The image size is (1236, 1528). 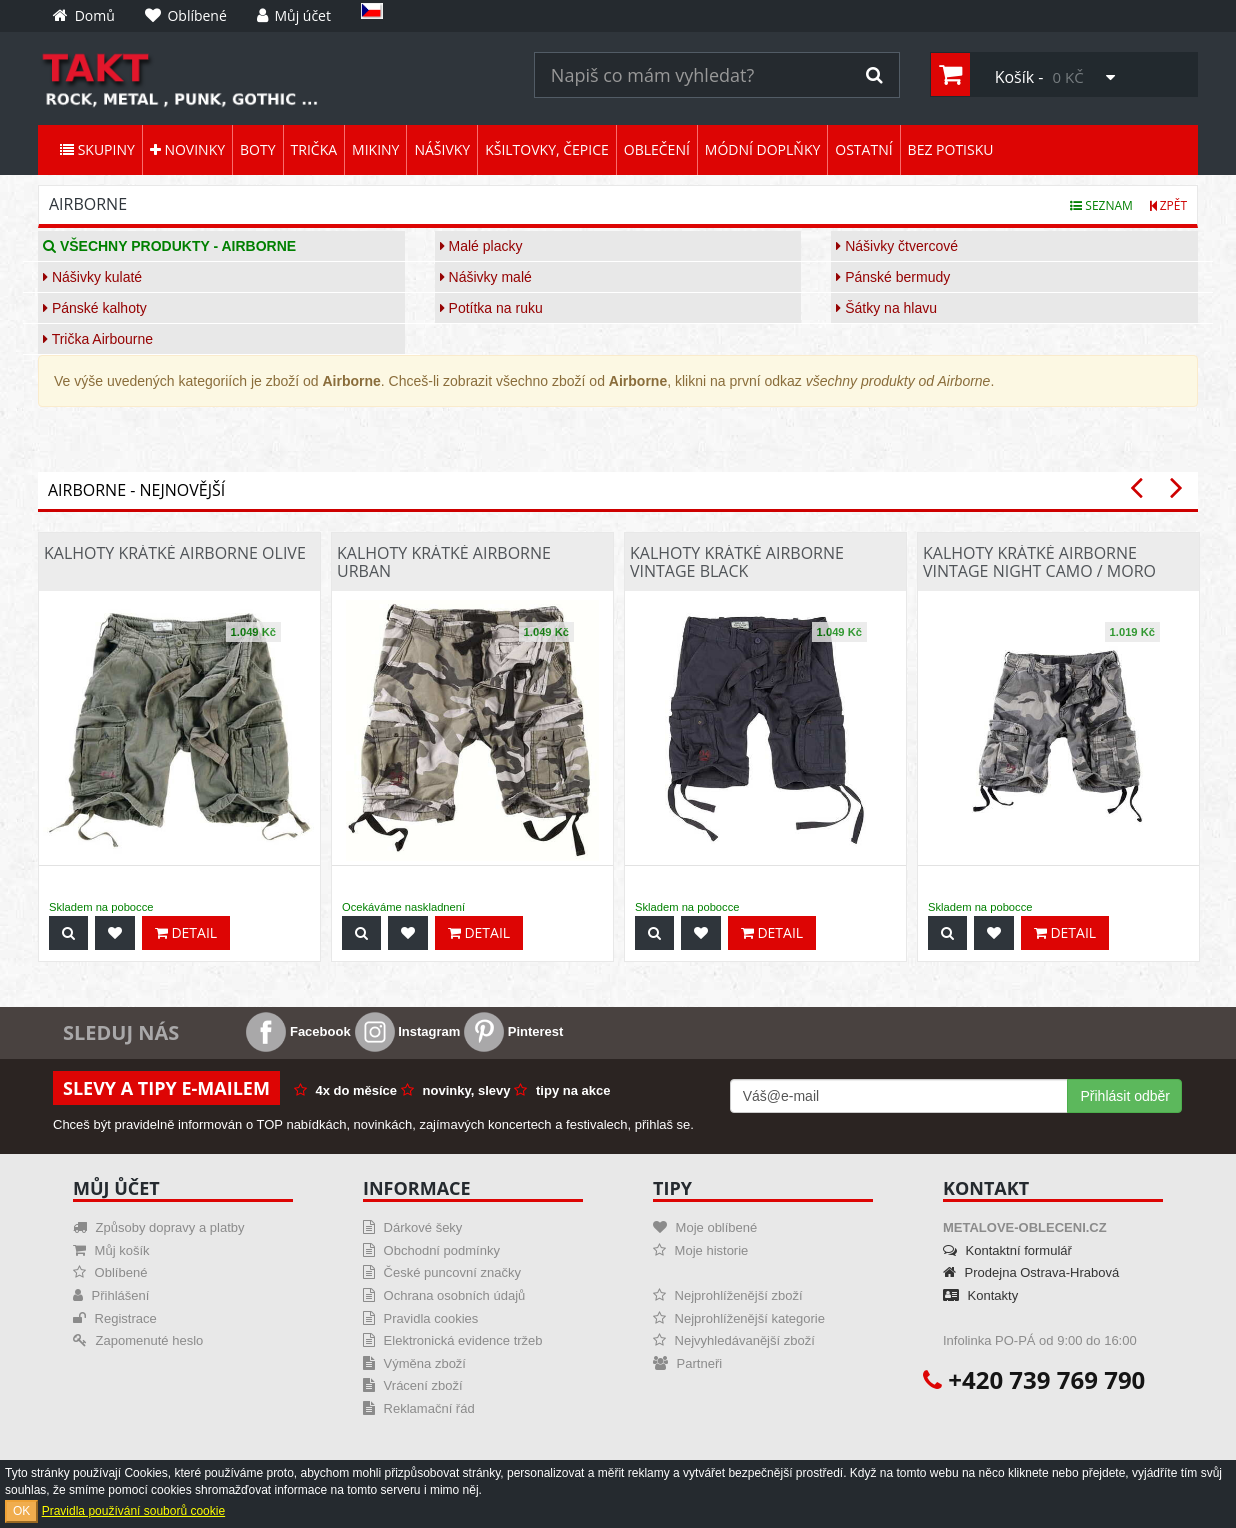 I want to click on Vrácení zboží, so click(x=413, y=1385).